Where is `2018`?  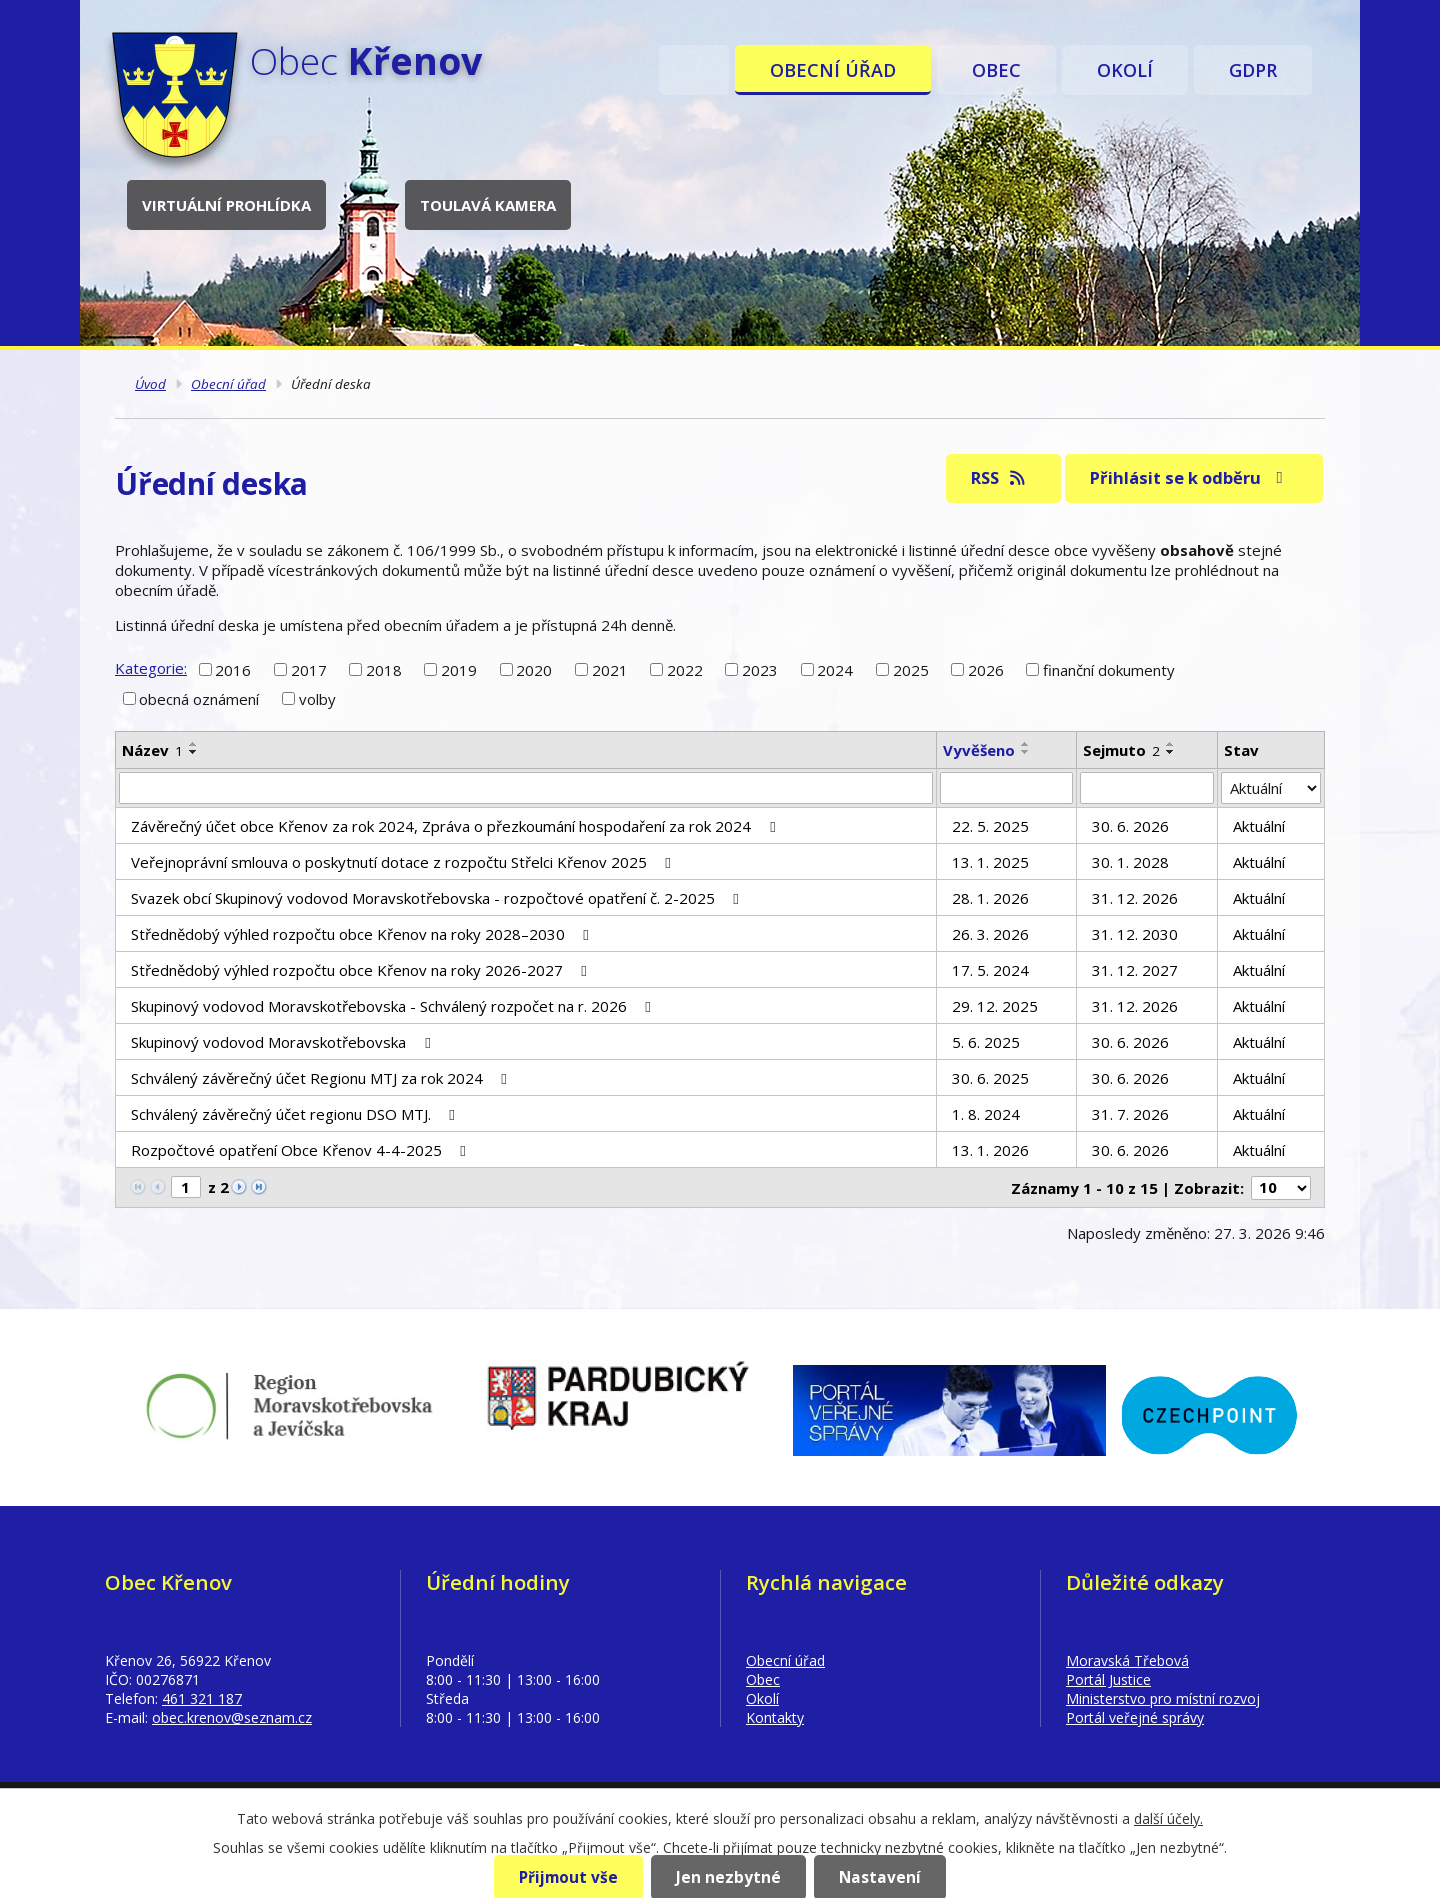
2018 is located at coordinates (384, 669).